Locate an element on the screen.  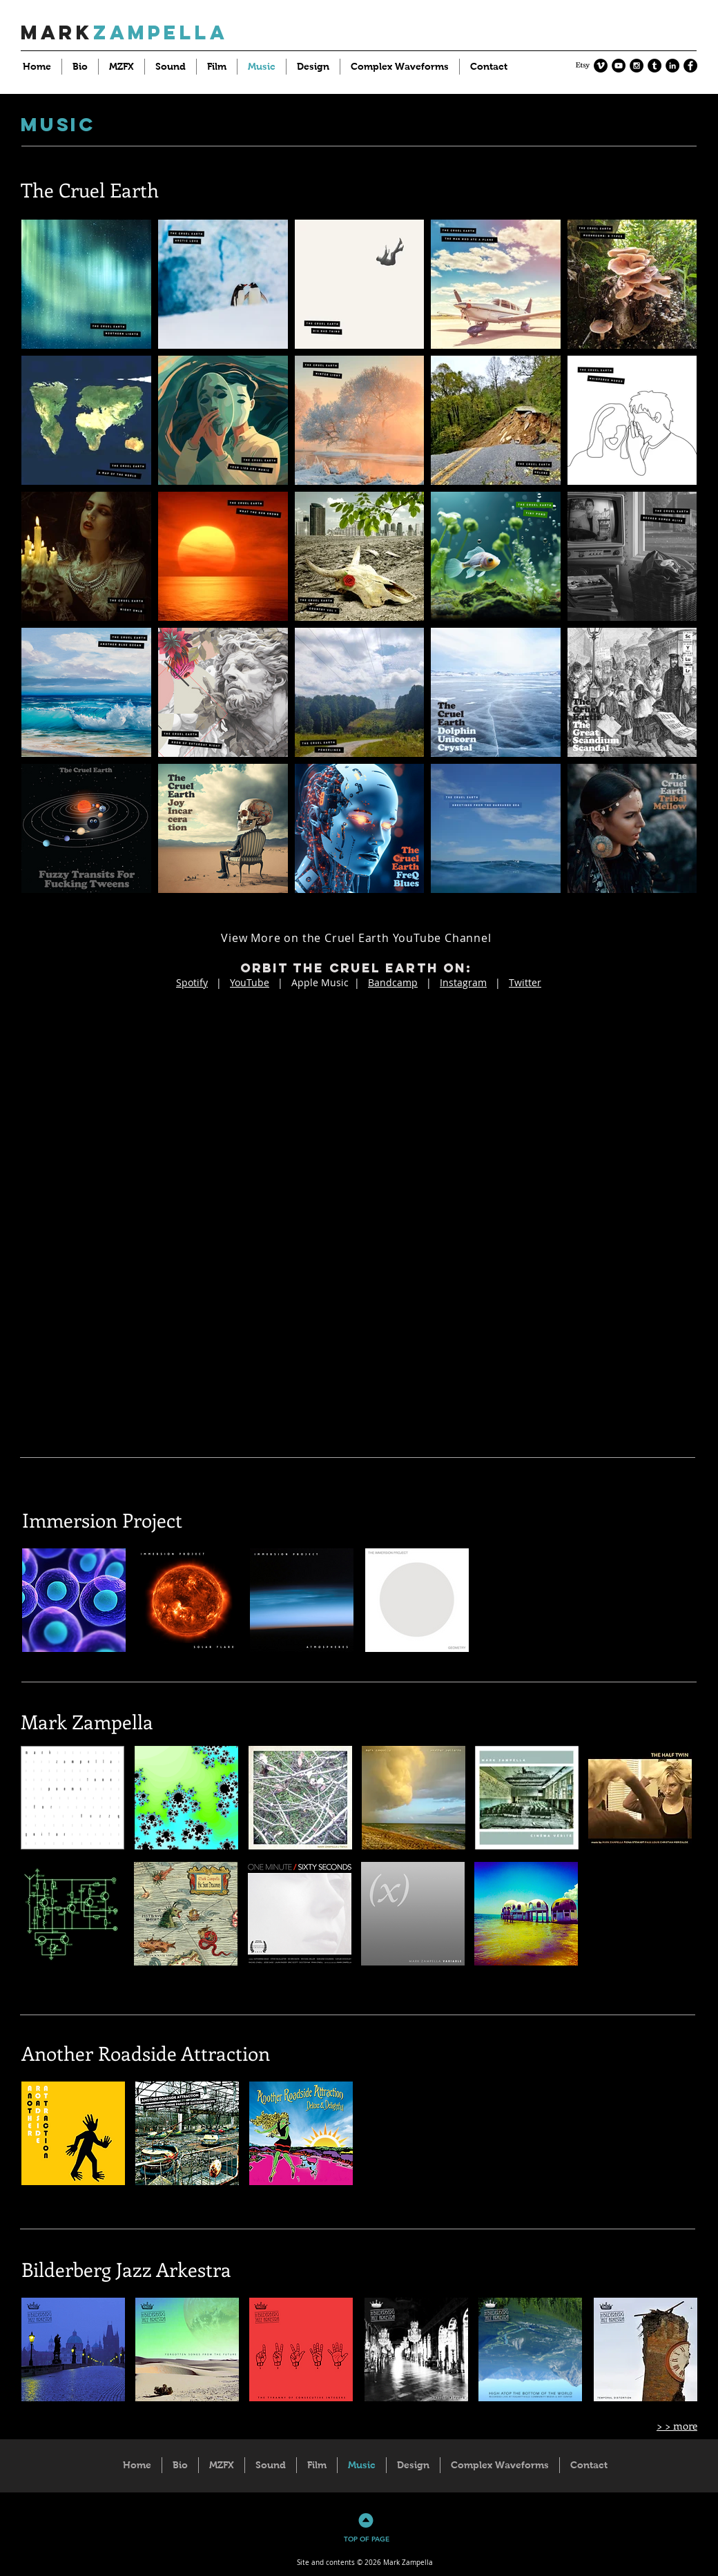
[YouTube - Black Circle] is located at coordinates (618, 66).